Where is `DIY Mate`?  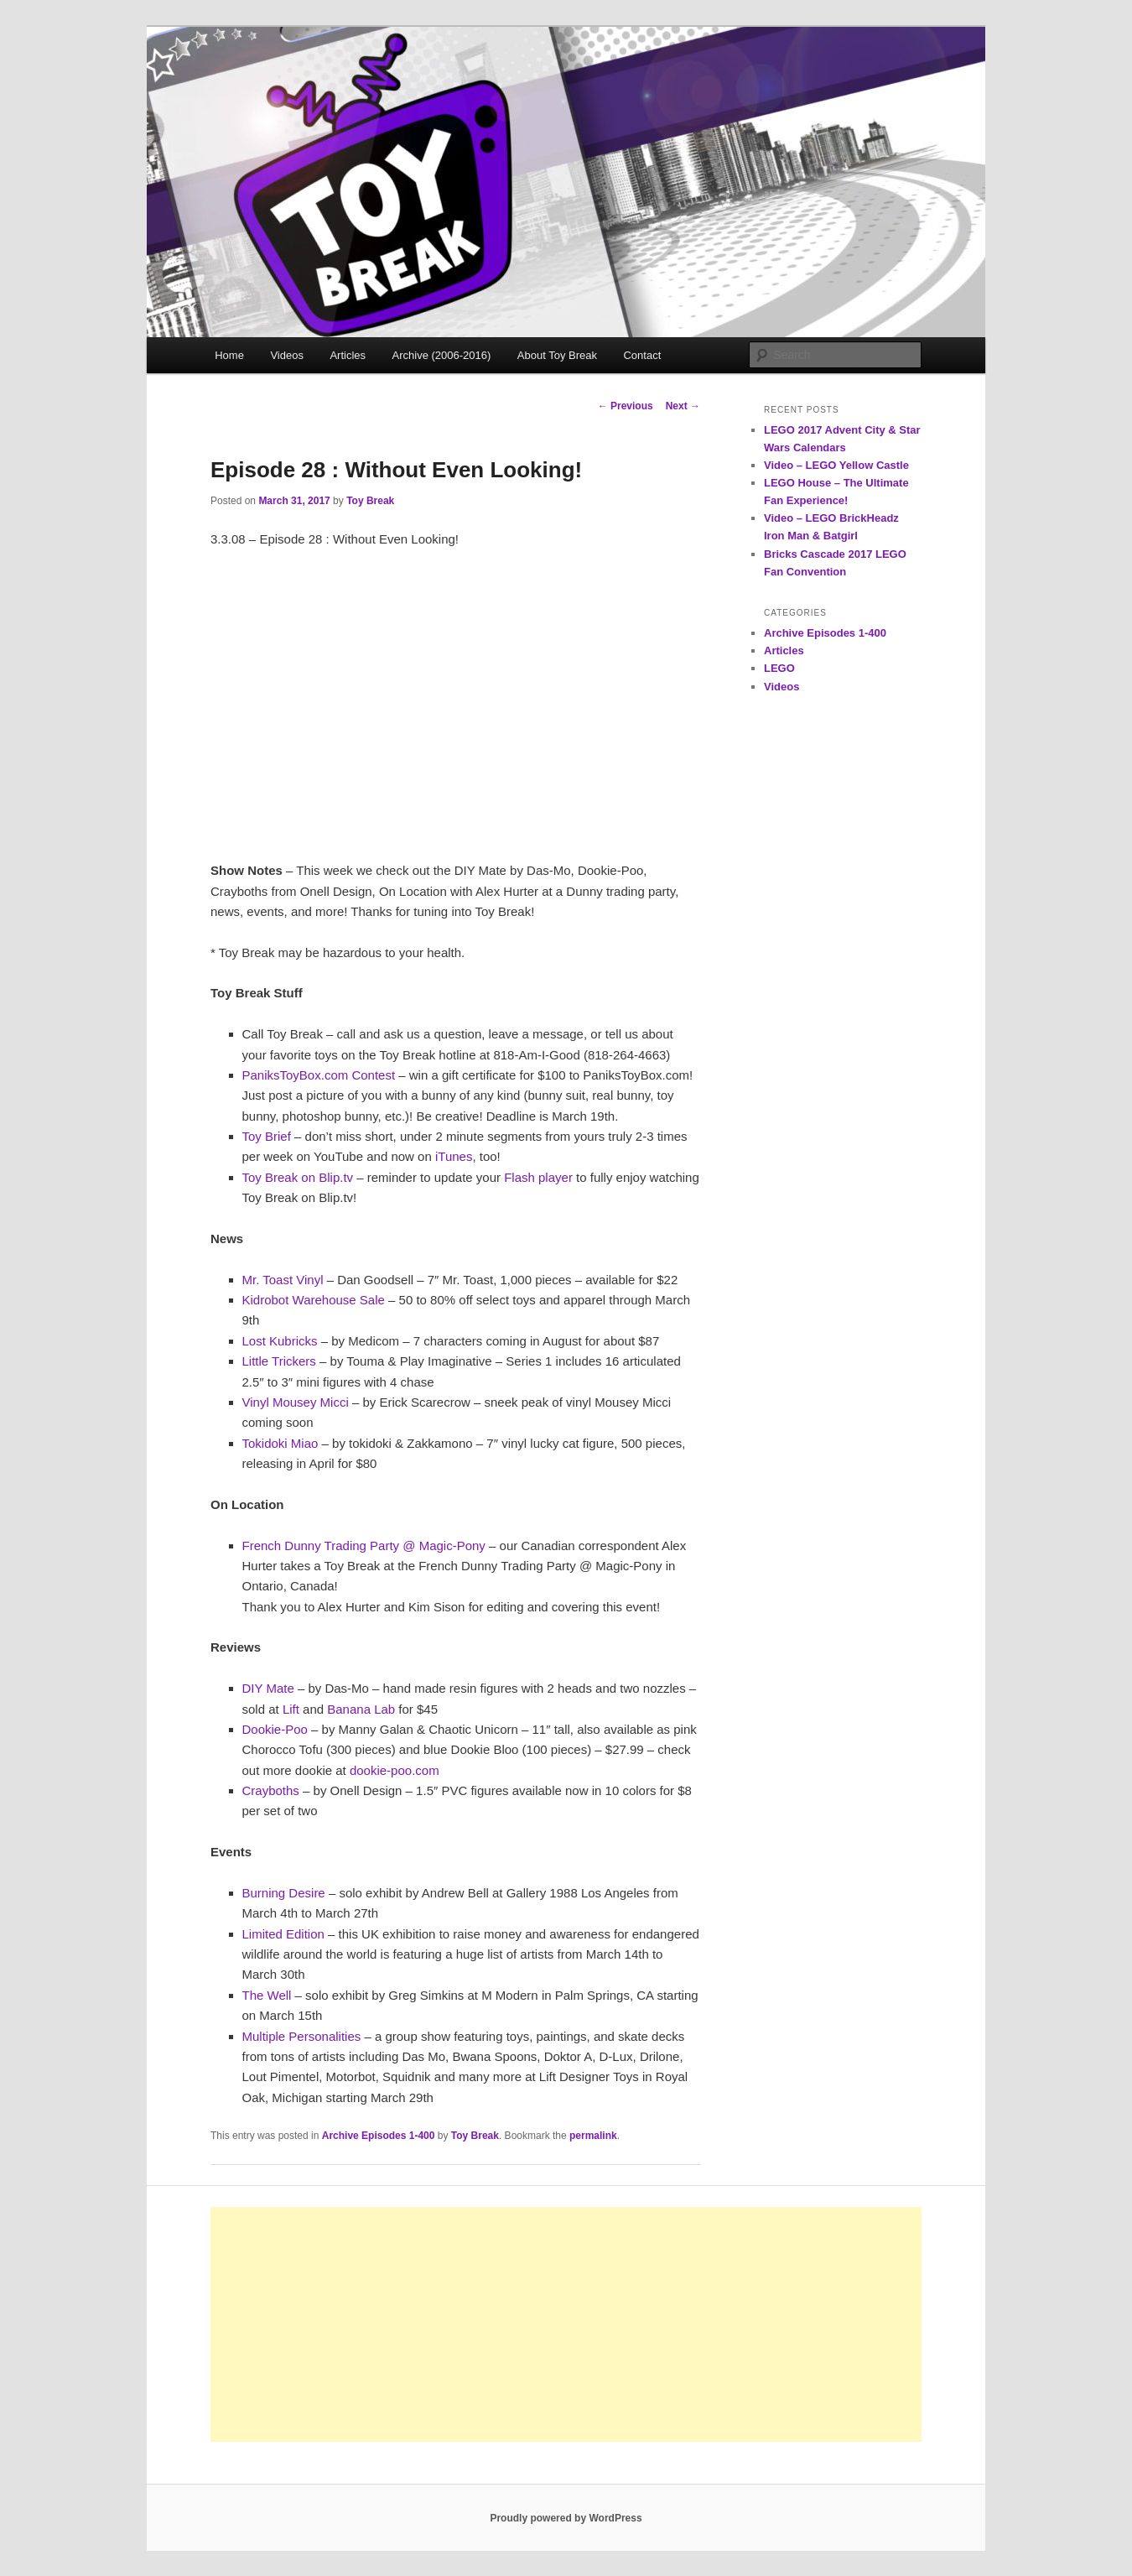
DIY Mate is located at coordinates (268, 1688).